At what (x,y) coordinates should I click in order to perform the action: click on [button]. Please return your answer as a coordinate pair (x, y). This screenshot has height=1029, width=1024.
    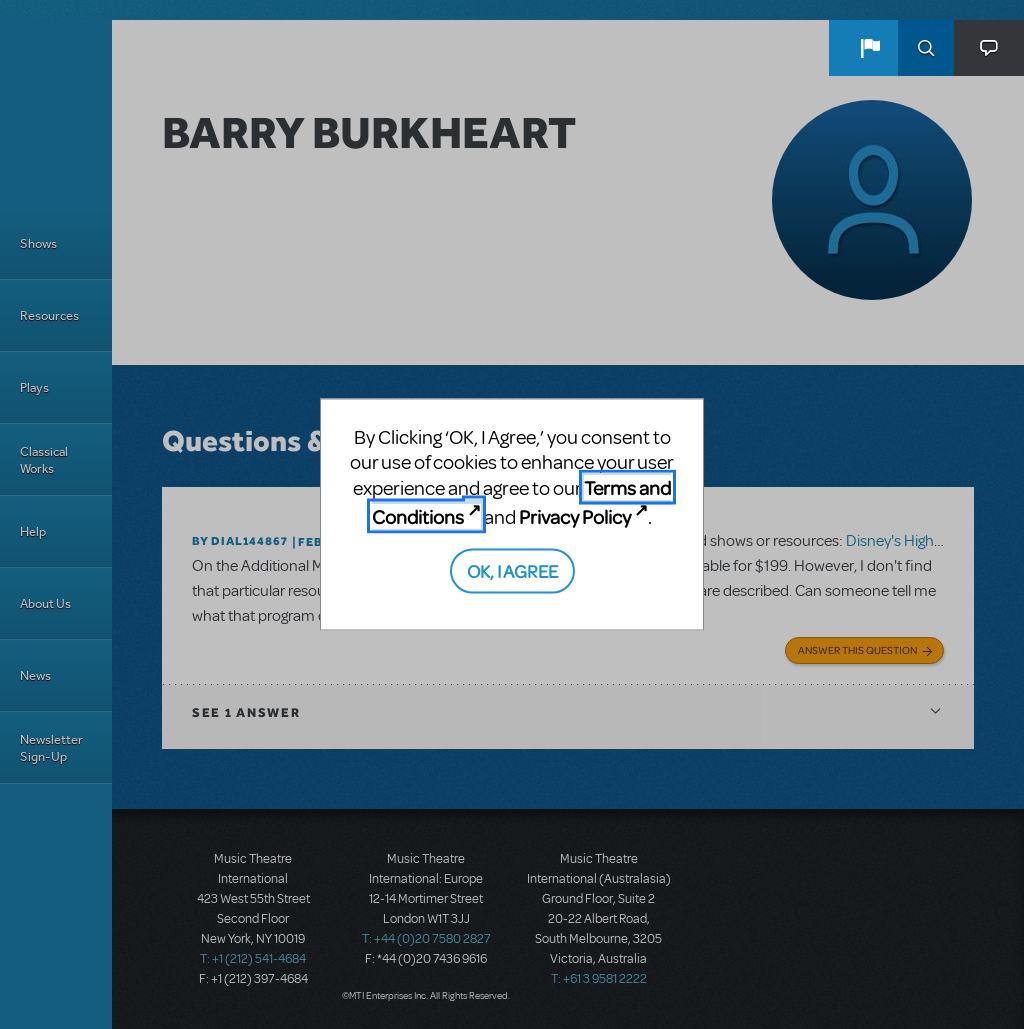
    Looking at the image, I should click on (870, 48).